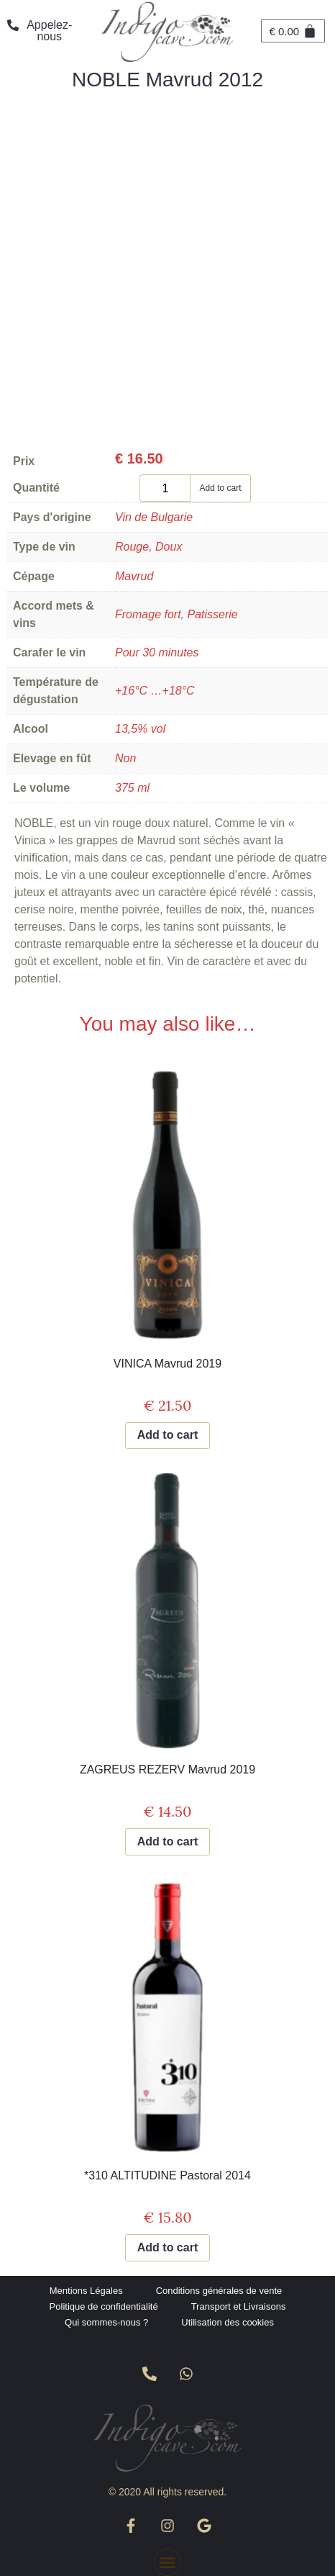  Describe the element at coordinates (167, 1841) in the screenshot. I see `Add to cart [Add to cart: “ZAGREUS REZERV Mavrud 2019”]` at that location.